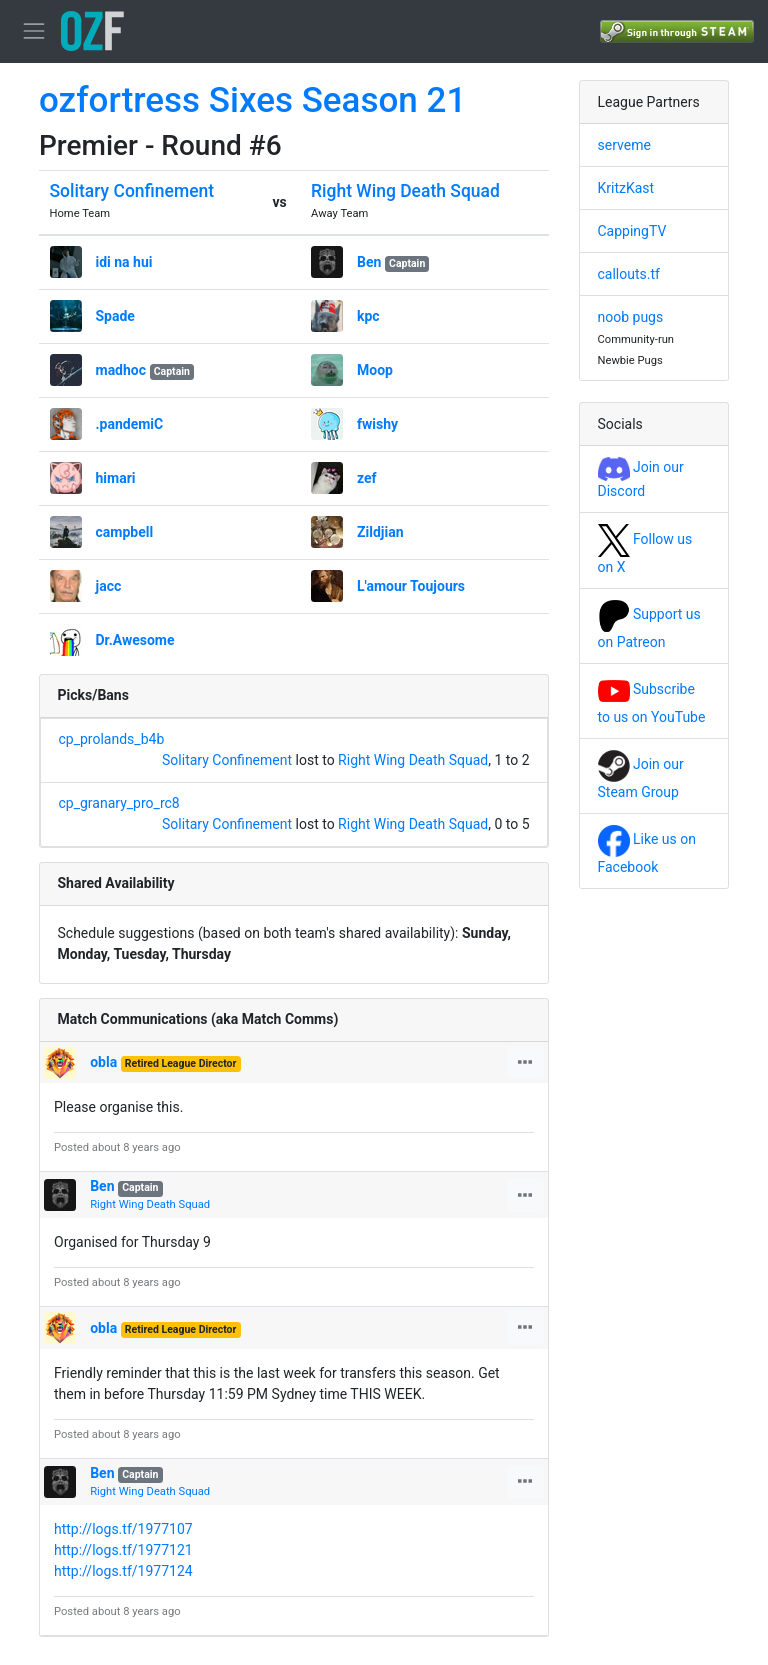 Image resolution: width=768 pixels, height=1665 pixels. What do you see at coordinates (626, 188) in the screenshot?
I see `KritzKast` at bounding box center [626, 188].